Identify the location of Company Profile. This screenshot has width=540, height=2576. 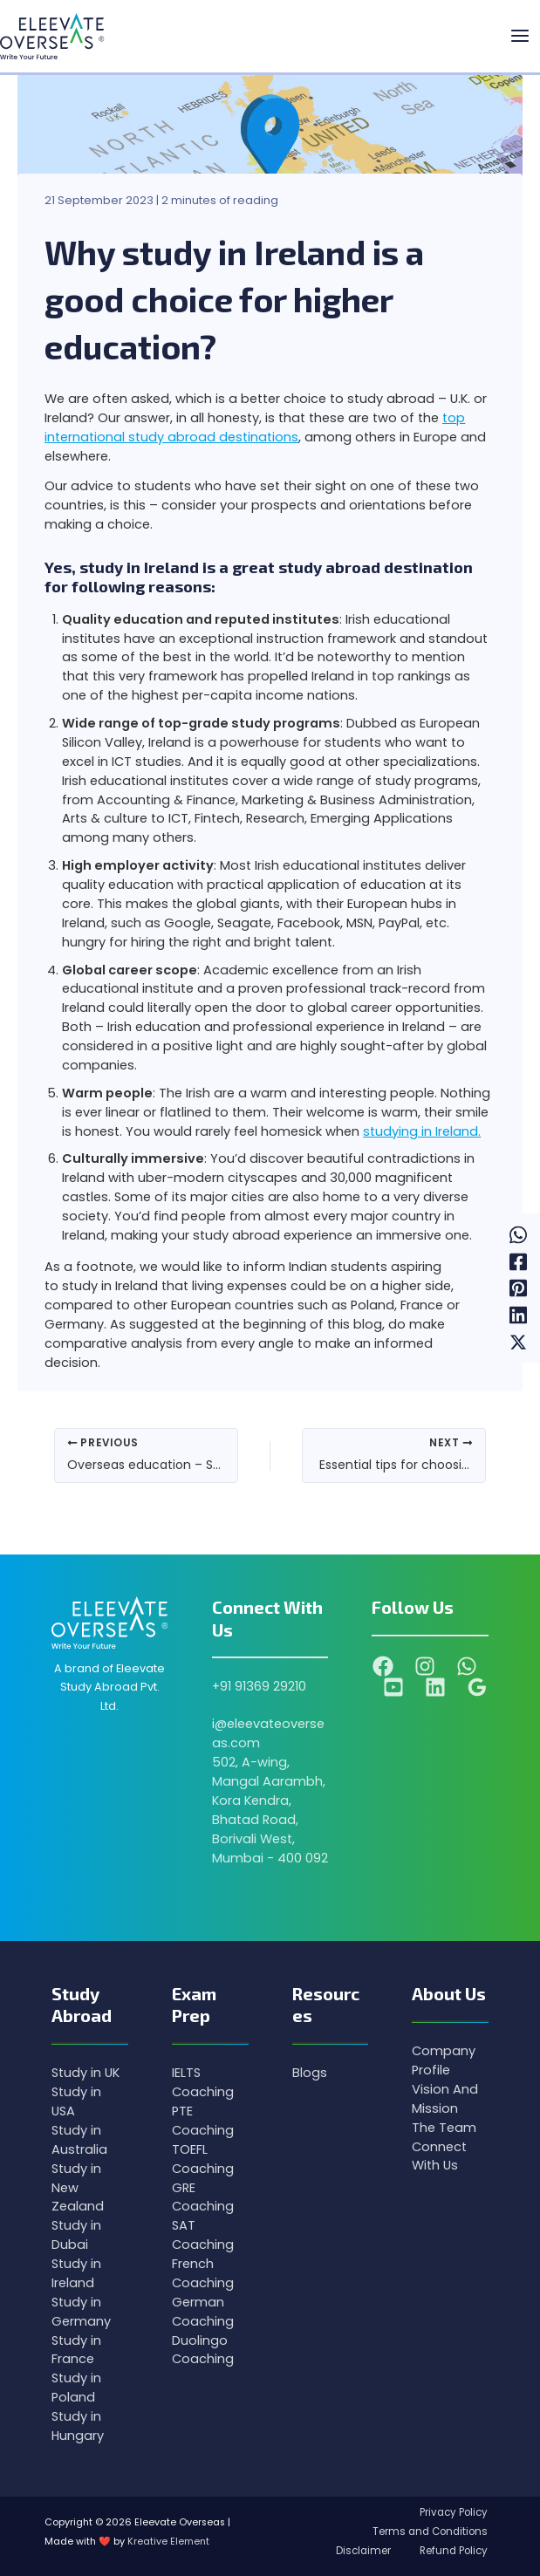
(443, 2060).